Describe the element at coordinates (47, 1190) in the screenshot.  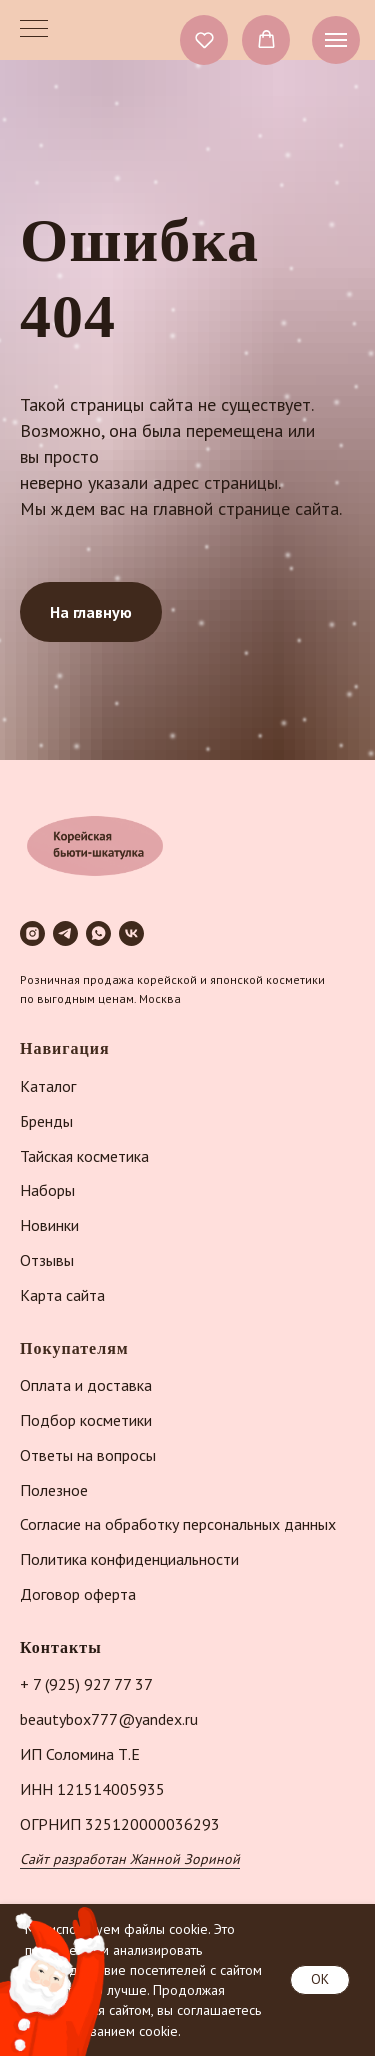
I see `Наборы` at that location.